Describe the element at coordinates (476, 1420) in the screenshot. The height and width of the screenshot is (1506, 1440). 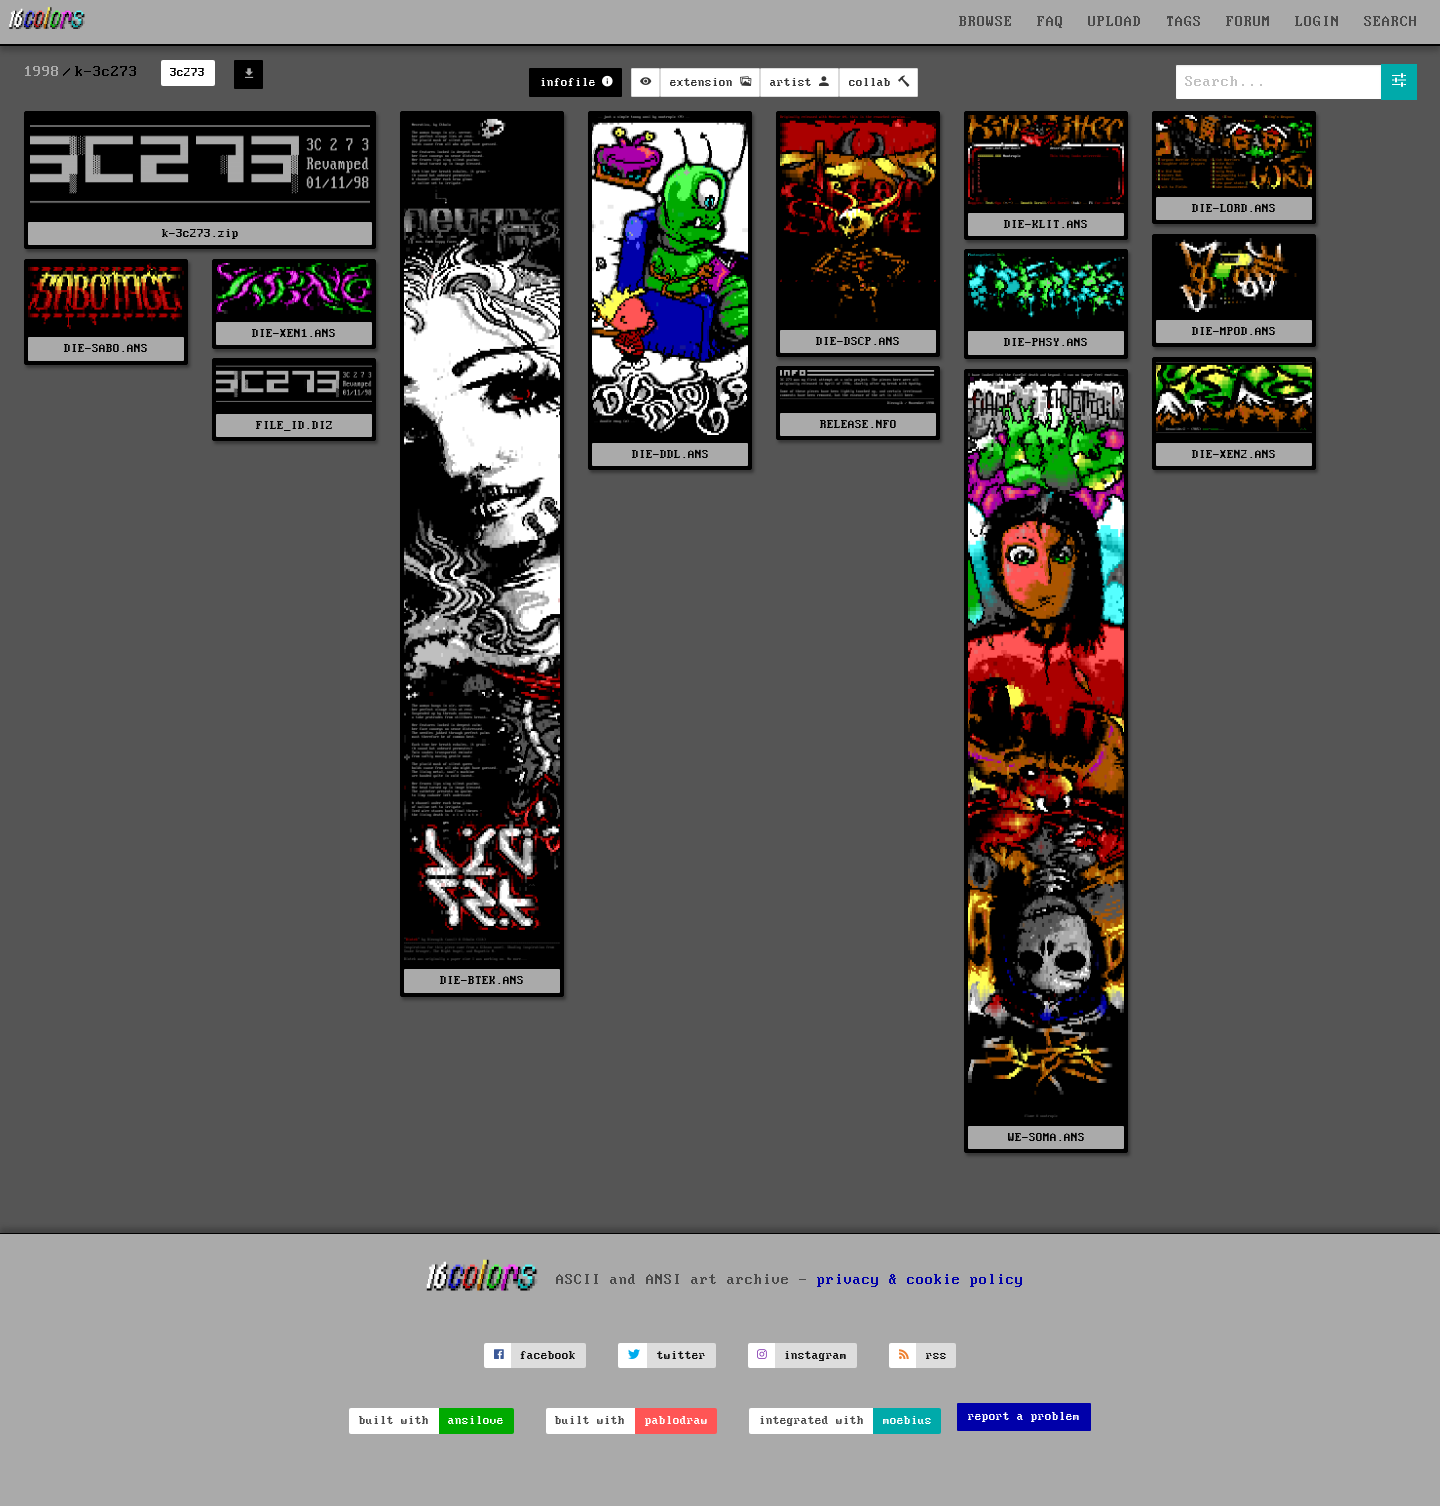
I see `ansilove` at that location.